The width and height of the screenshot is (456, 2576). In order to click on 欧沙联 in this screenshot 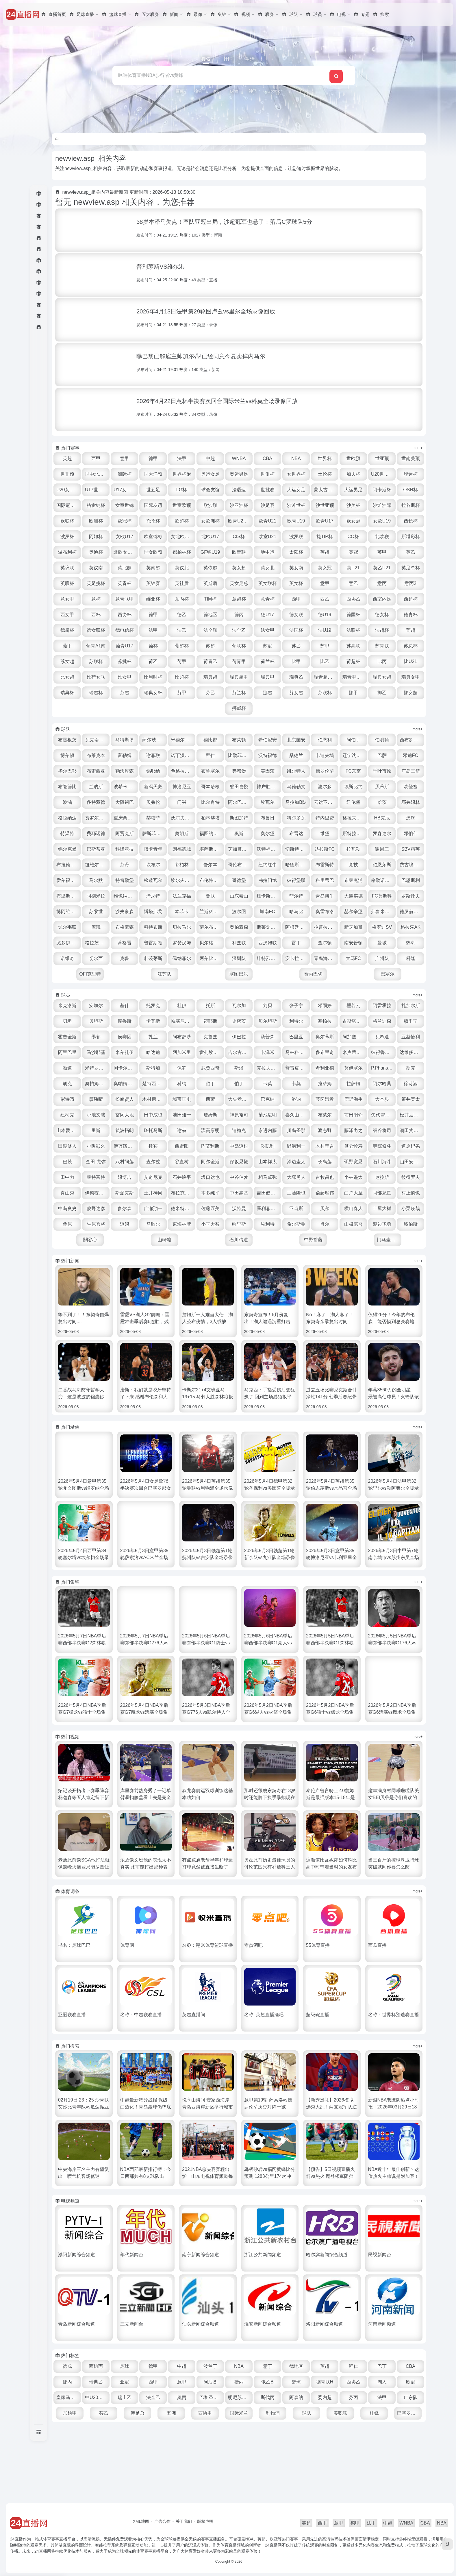, I will do `click(326, 505)`.